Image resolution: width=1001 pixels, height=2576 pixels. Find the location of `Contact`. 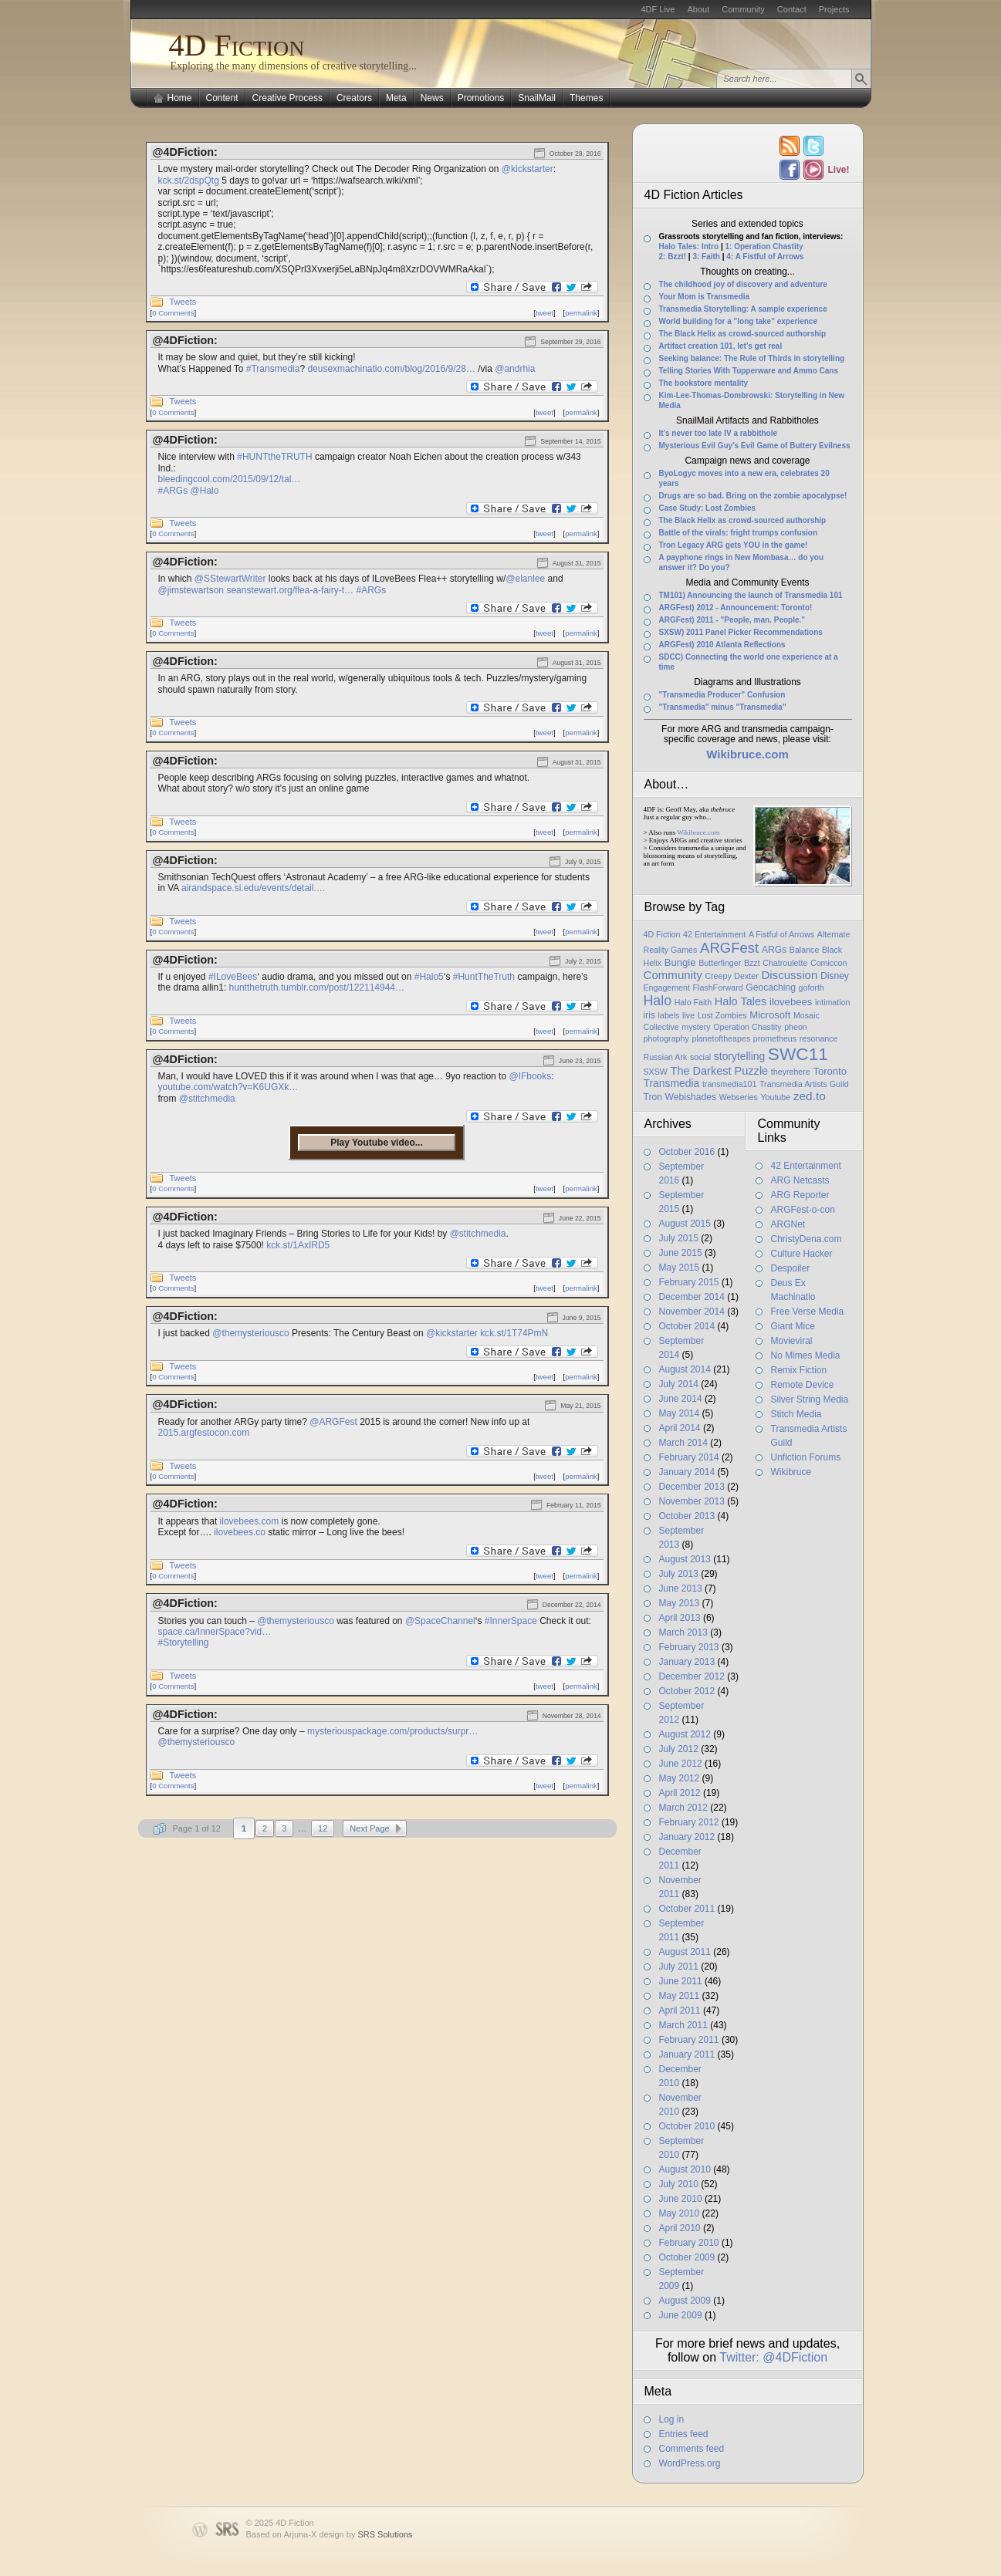

Contact is located at coordinates (792, 9).